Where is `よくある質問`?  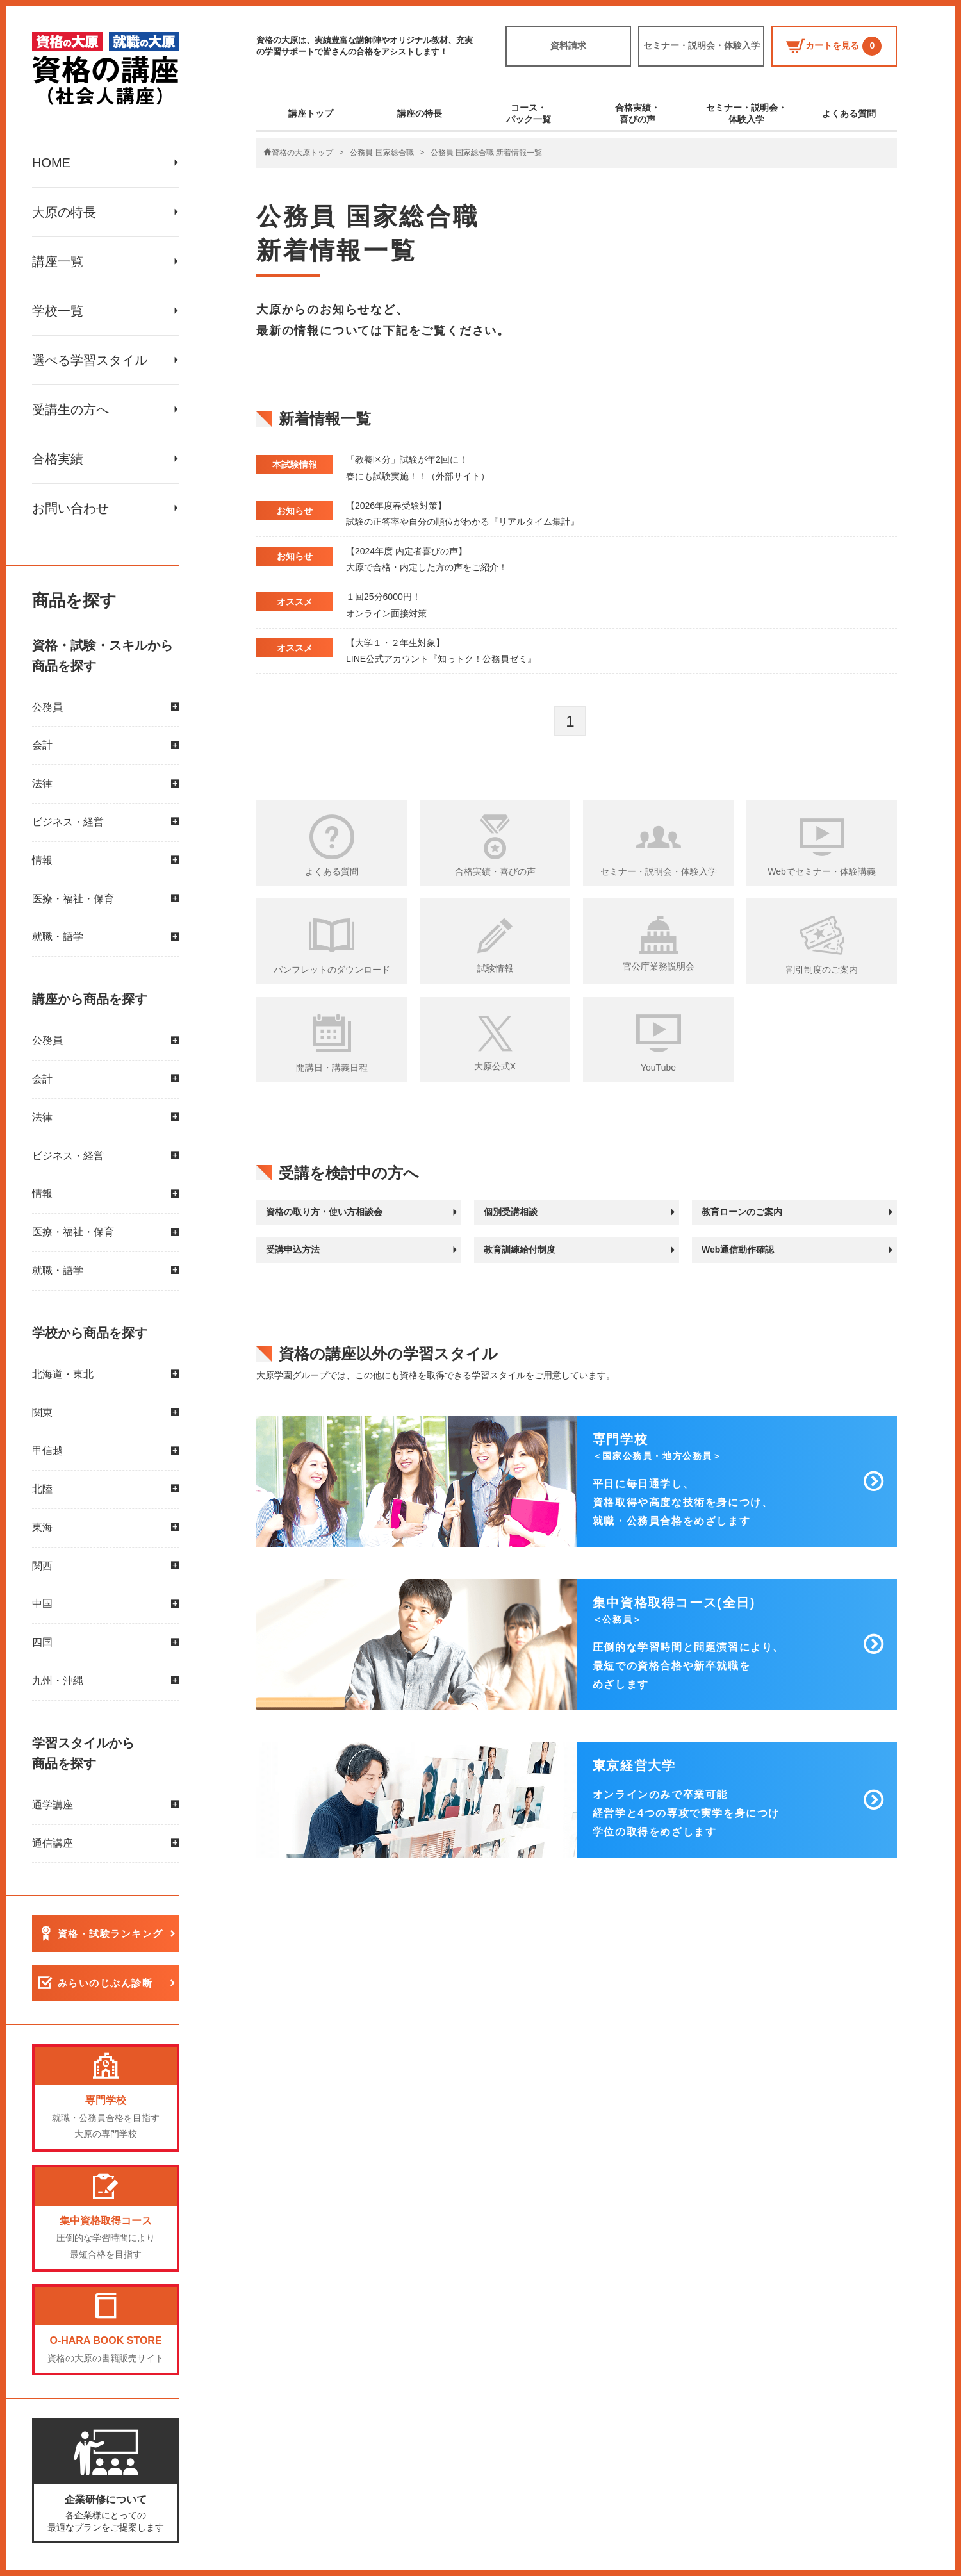
よくある質問 is located at coordinates (849, 113).